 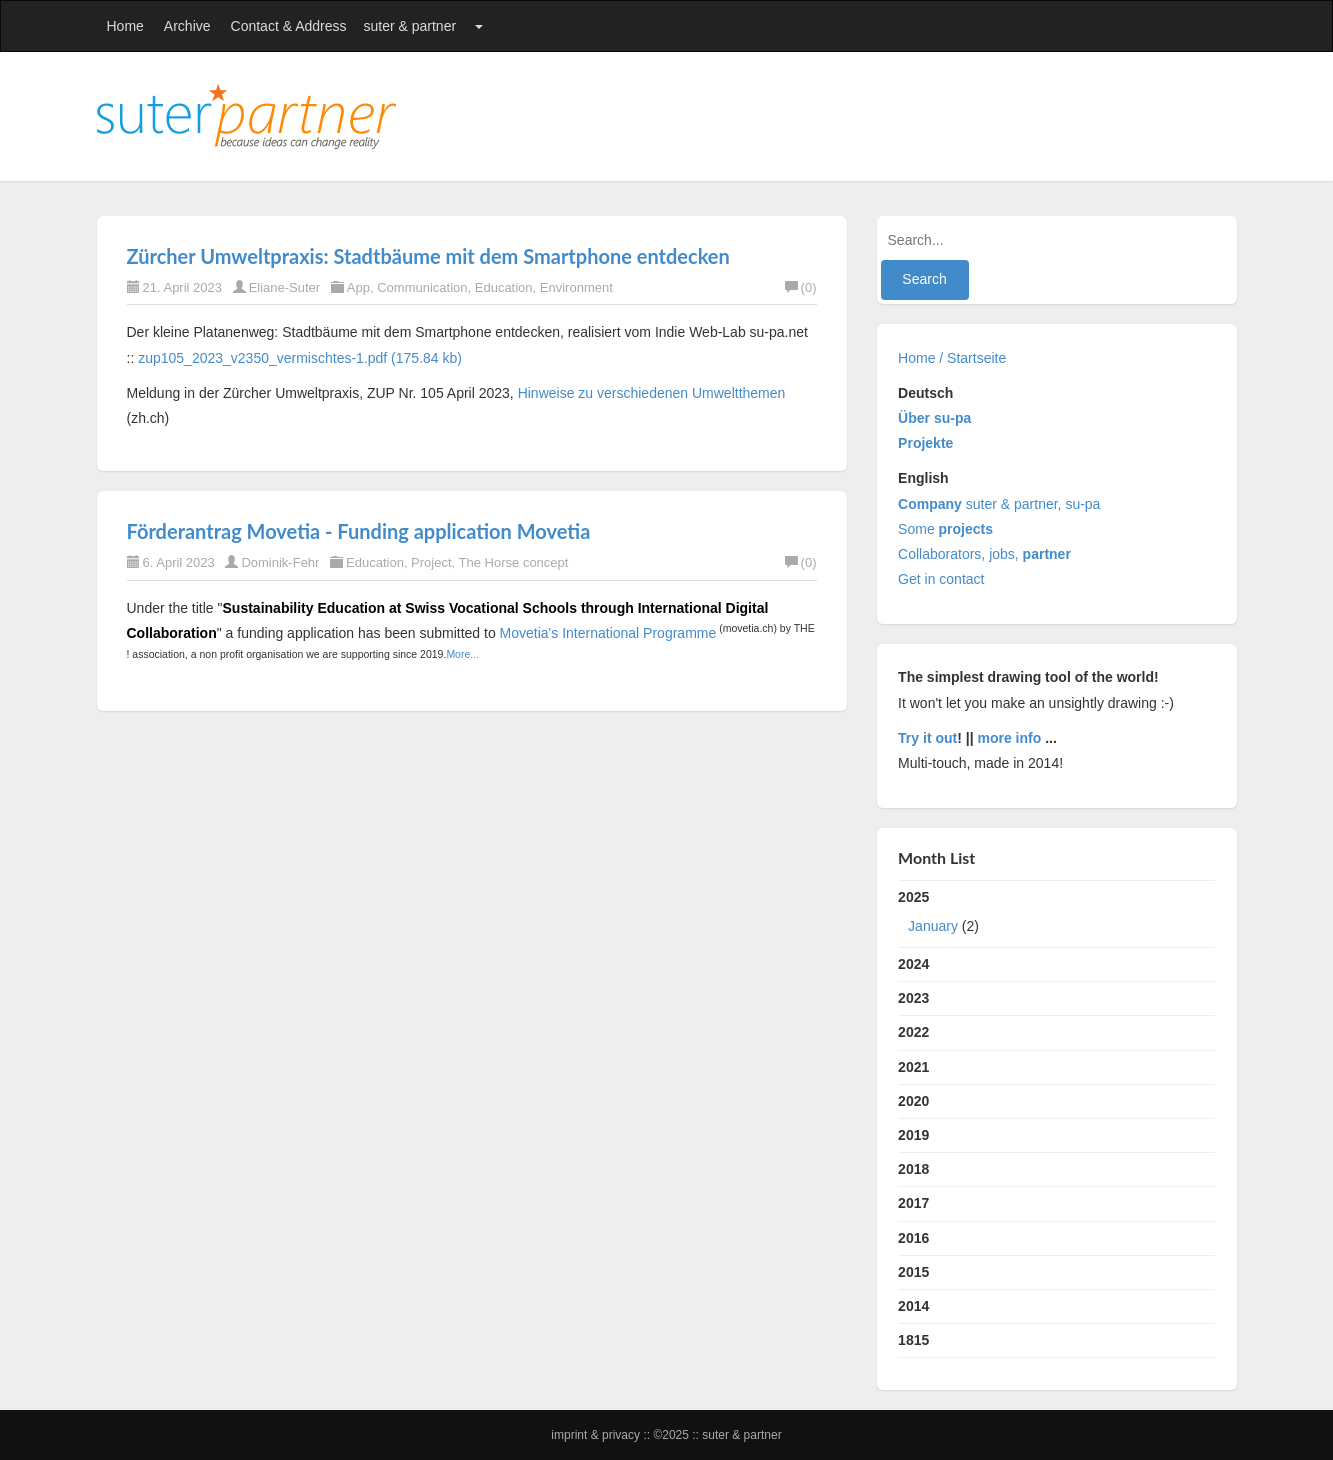 What do you see at coordinates (358, 287) in the screenshot?
I see `App` at bounding box center [358, 287].